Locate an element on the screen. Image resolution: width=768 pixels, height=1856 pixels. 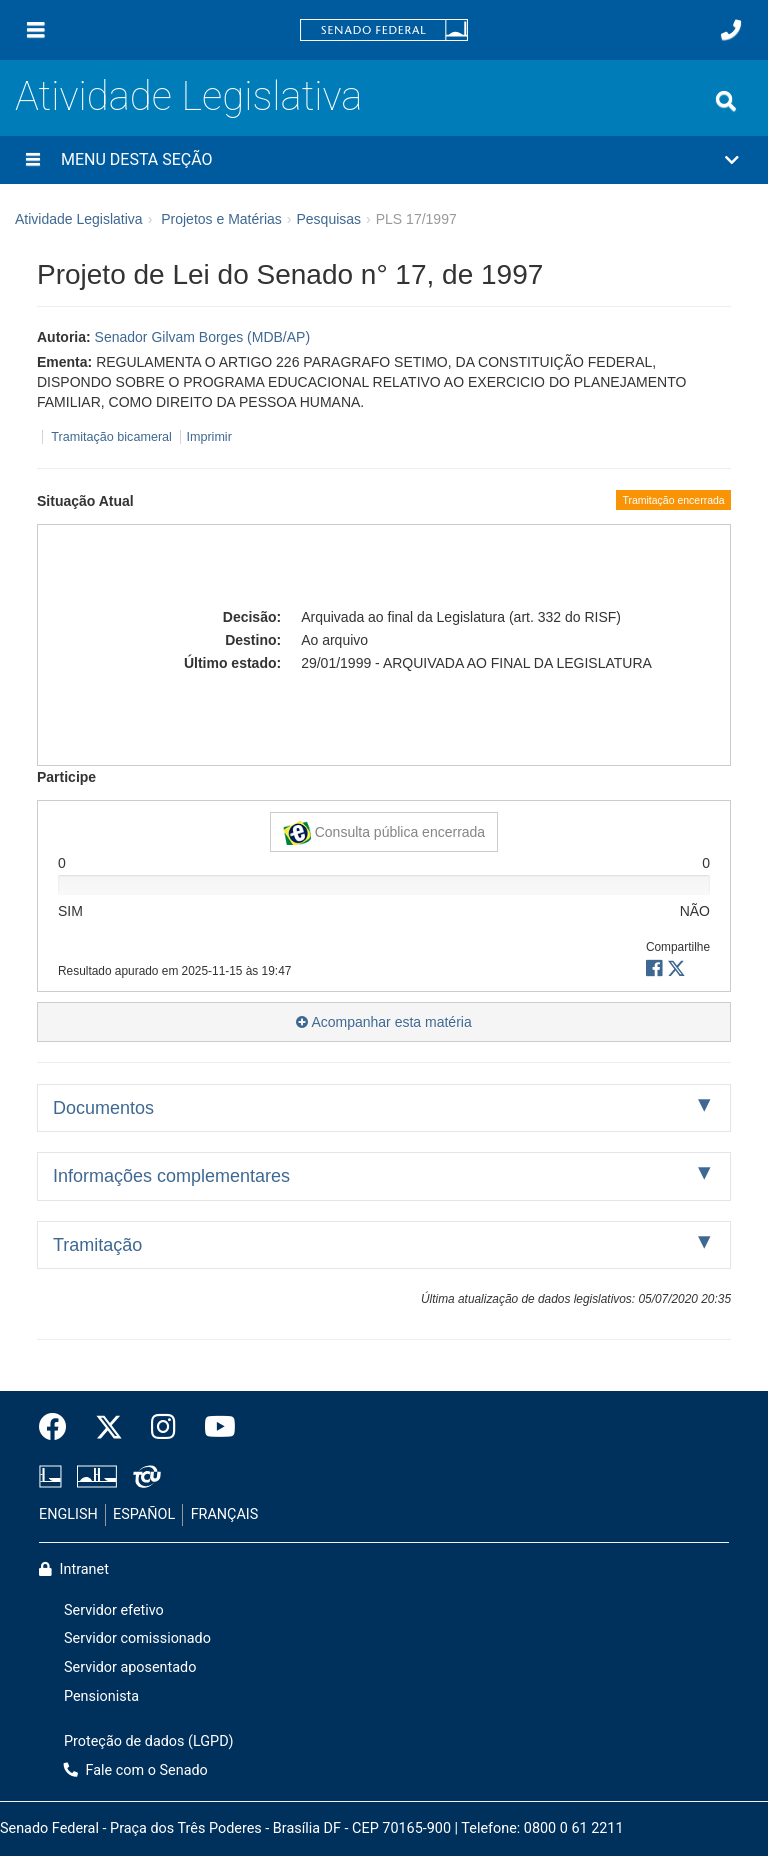
Servidor aposentado is located at coordinates (130, 1667).